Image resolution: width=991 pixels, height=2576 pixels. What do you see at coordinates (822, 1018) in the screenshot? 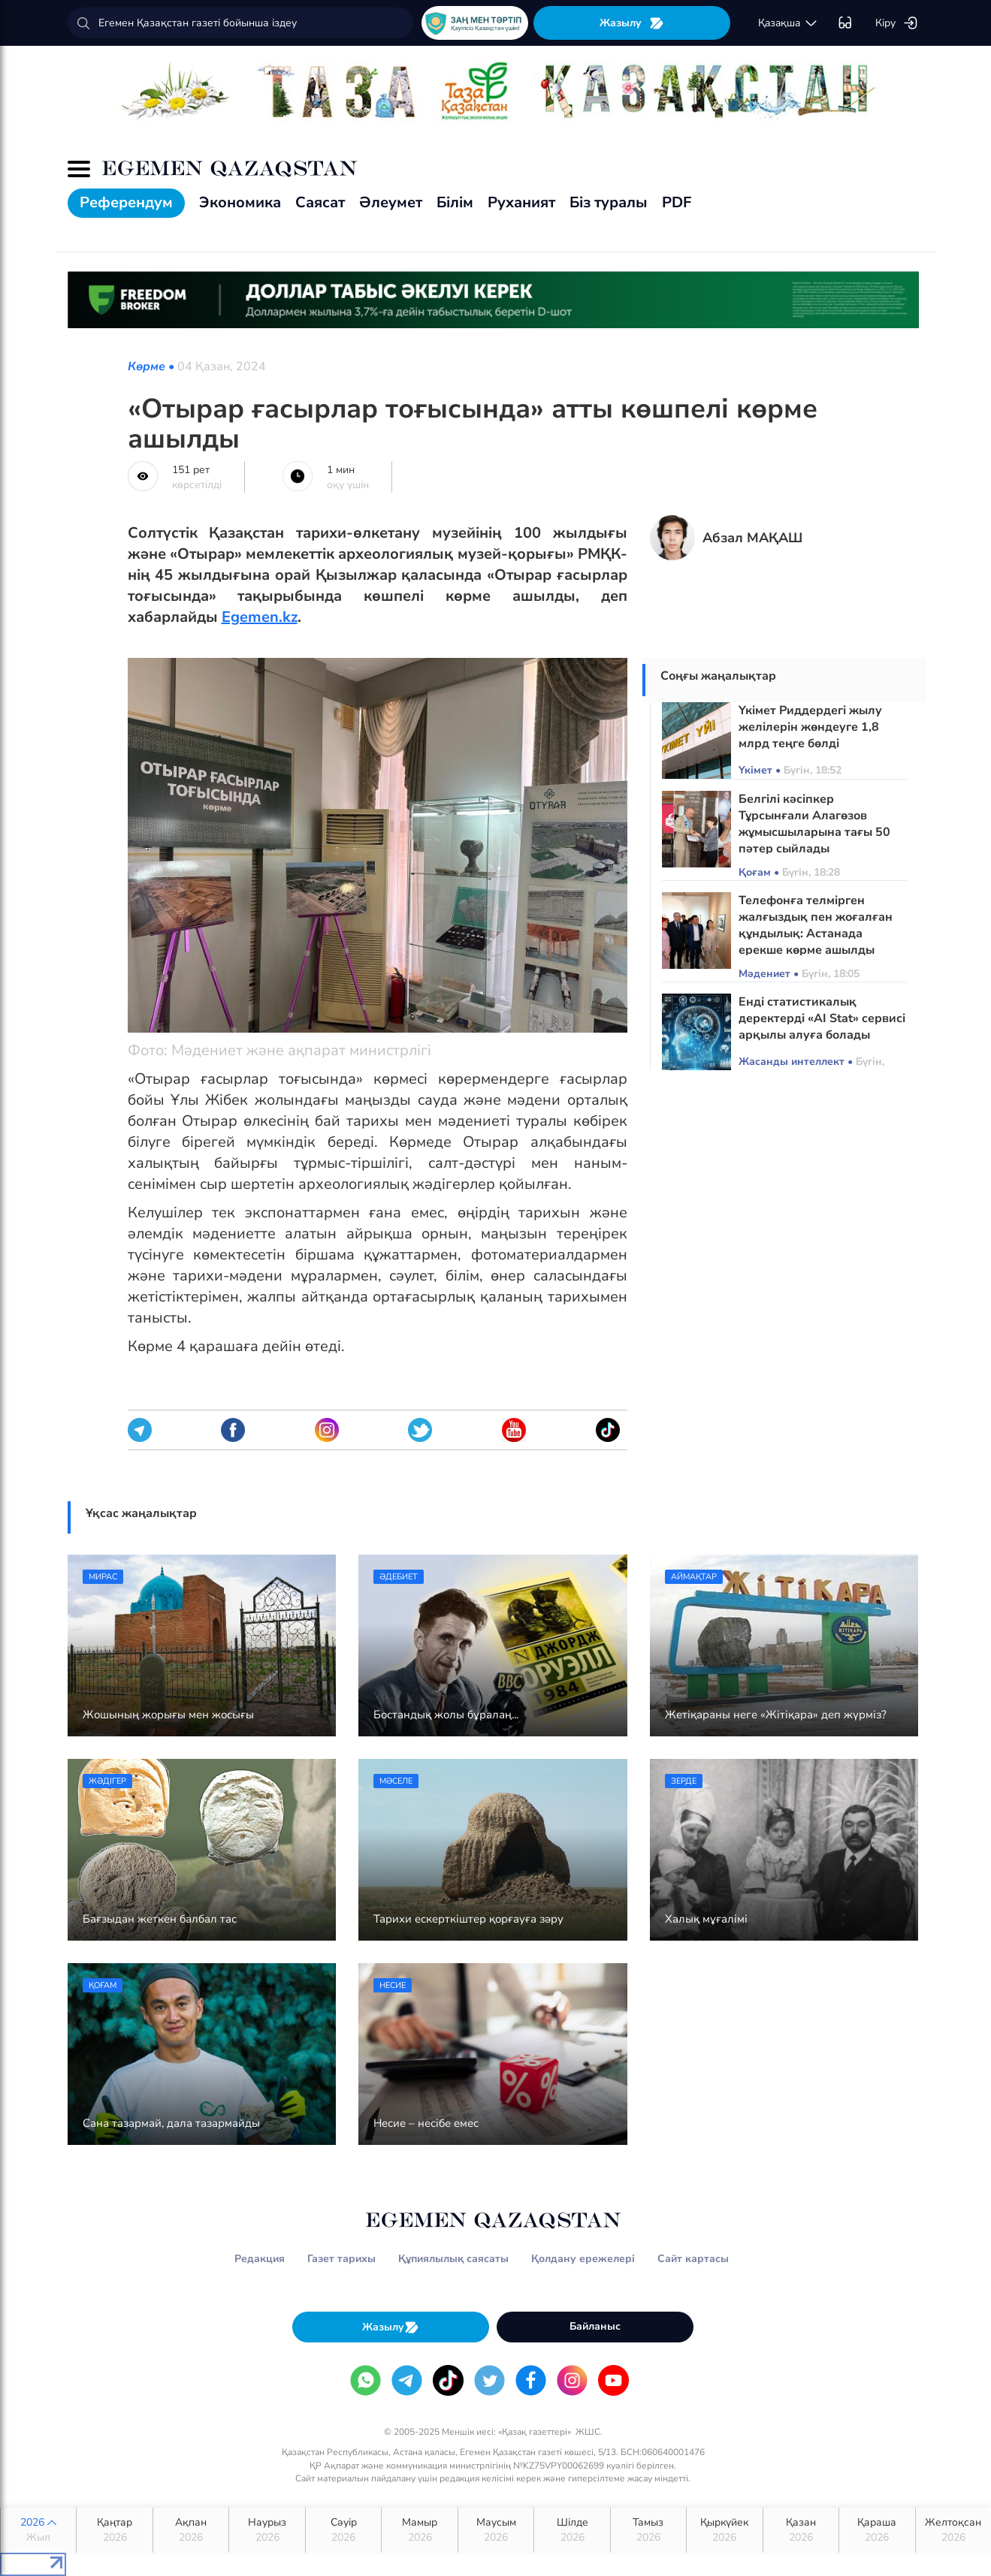
I see `Енді статистикалық деректерді «AI Stat» сервисі арқылы алуға болады` at bounding box center [822, 1018].